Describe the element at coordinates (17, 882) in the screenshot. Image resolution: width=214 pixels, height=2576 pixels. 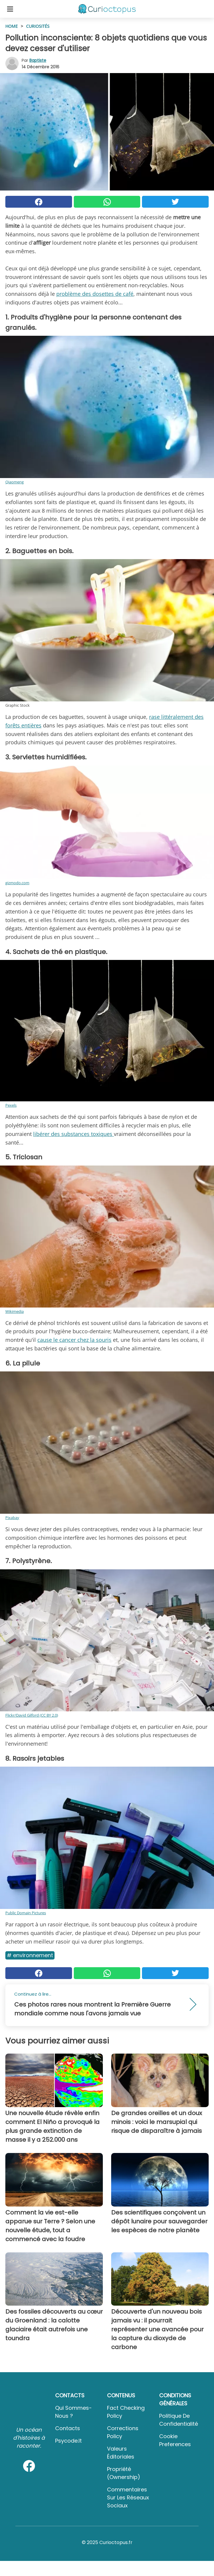
I see `gizmodo.com` at that location.